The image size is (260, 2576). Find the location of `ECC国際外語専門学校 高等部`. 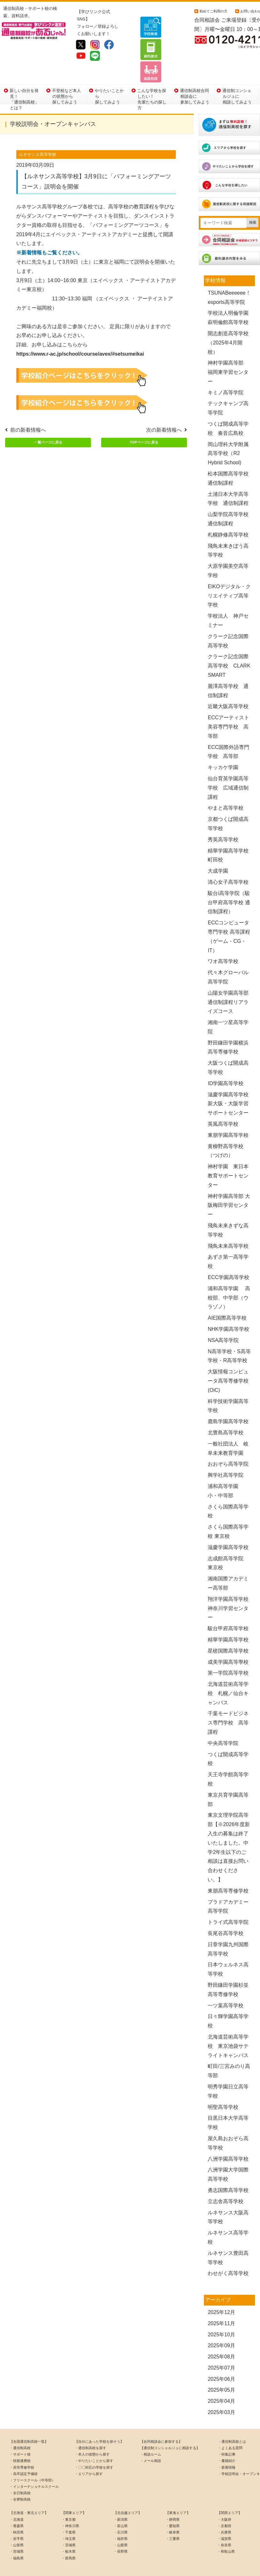

ECC国際外語専門学校 高等部 is located at coordinates (228, 730).